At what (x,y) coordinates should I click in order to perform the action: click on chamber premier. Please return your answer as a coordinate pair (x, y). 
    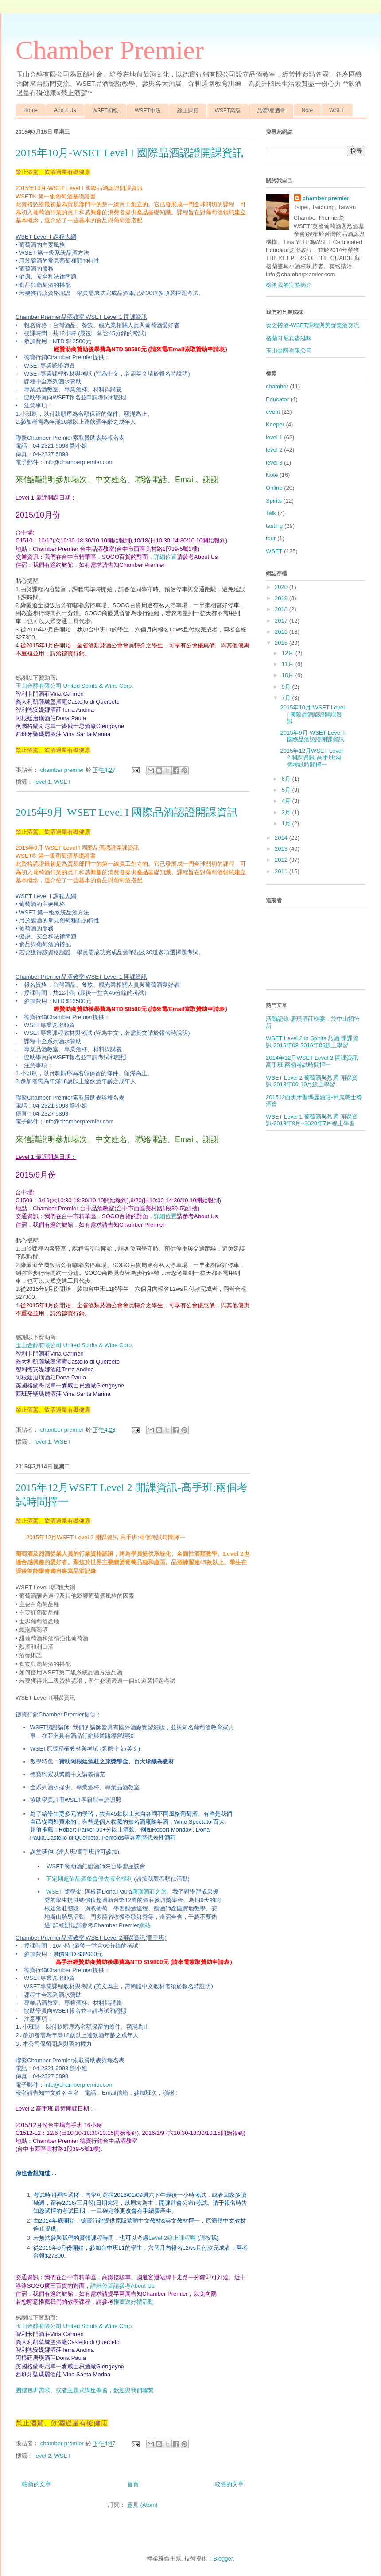
    Looking at the image, I should click on (326, 198).